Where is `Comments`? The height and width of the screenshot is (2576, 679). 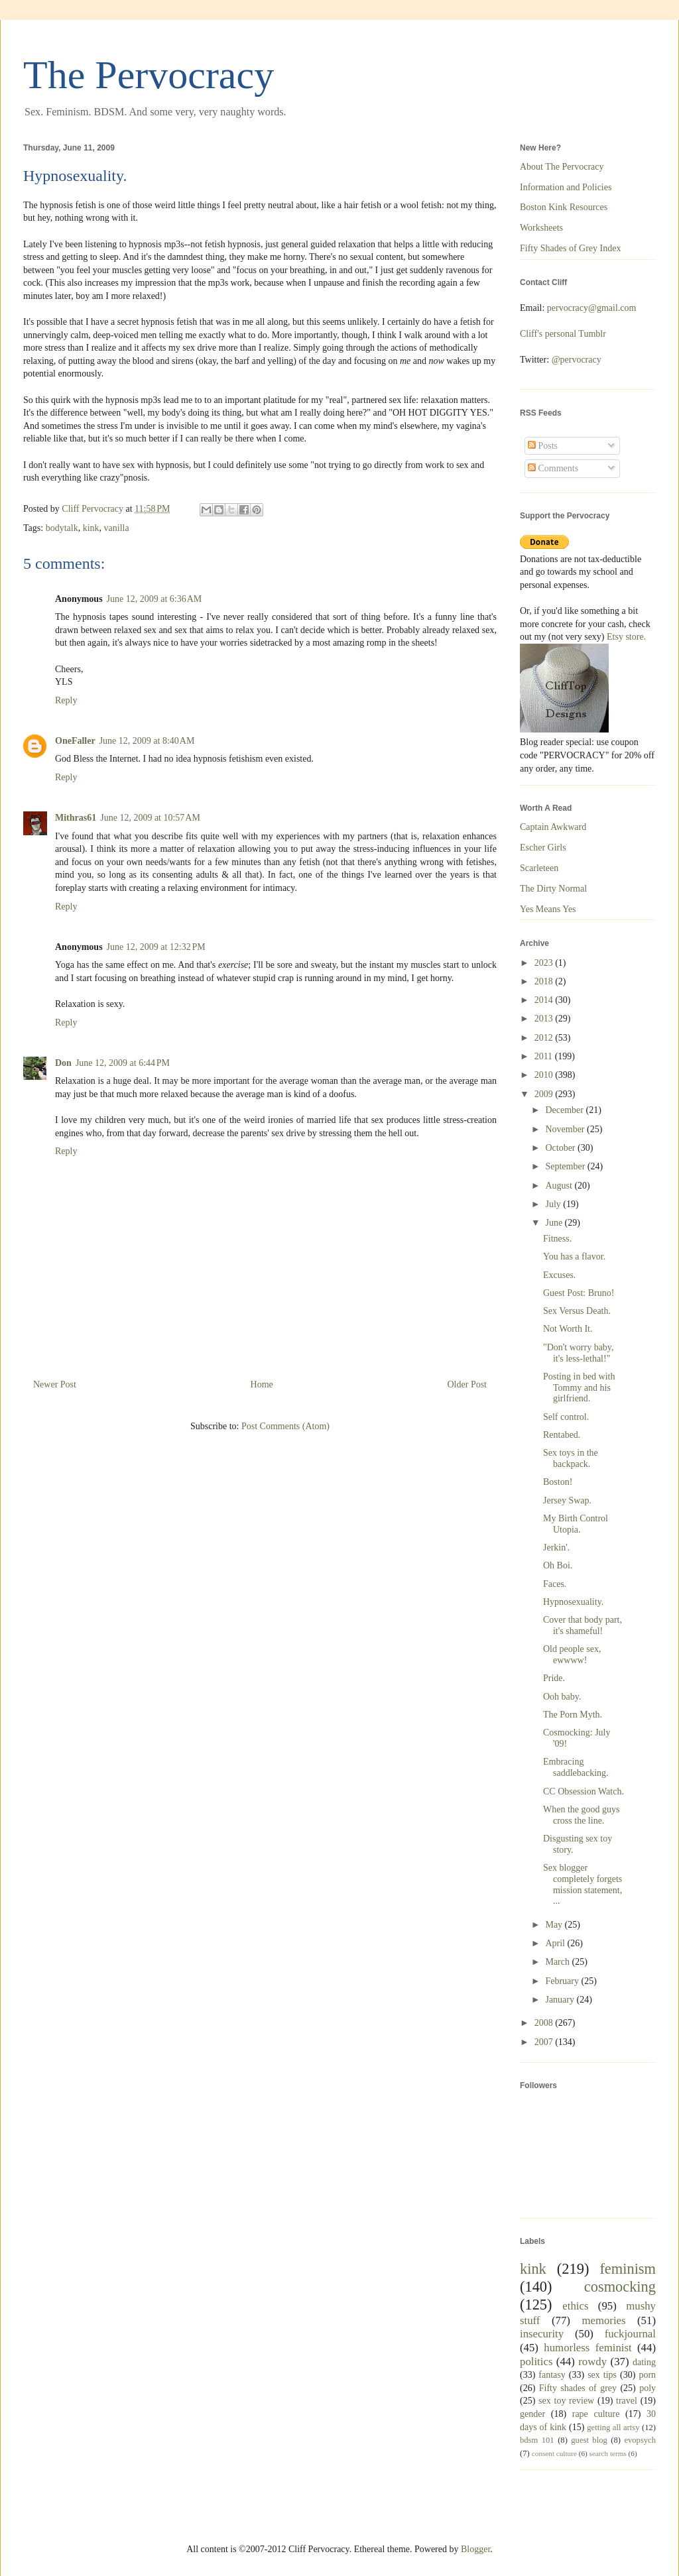 Comments is located at coordinates (553, 468).